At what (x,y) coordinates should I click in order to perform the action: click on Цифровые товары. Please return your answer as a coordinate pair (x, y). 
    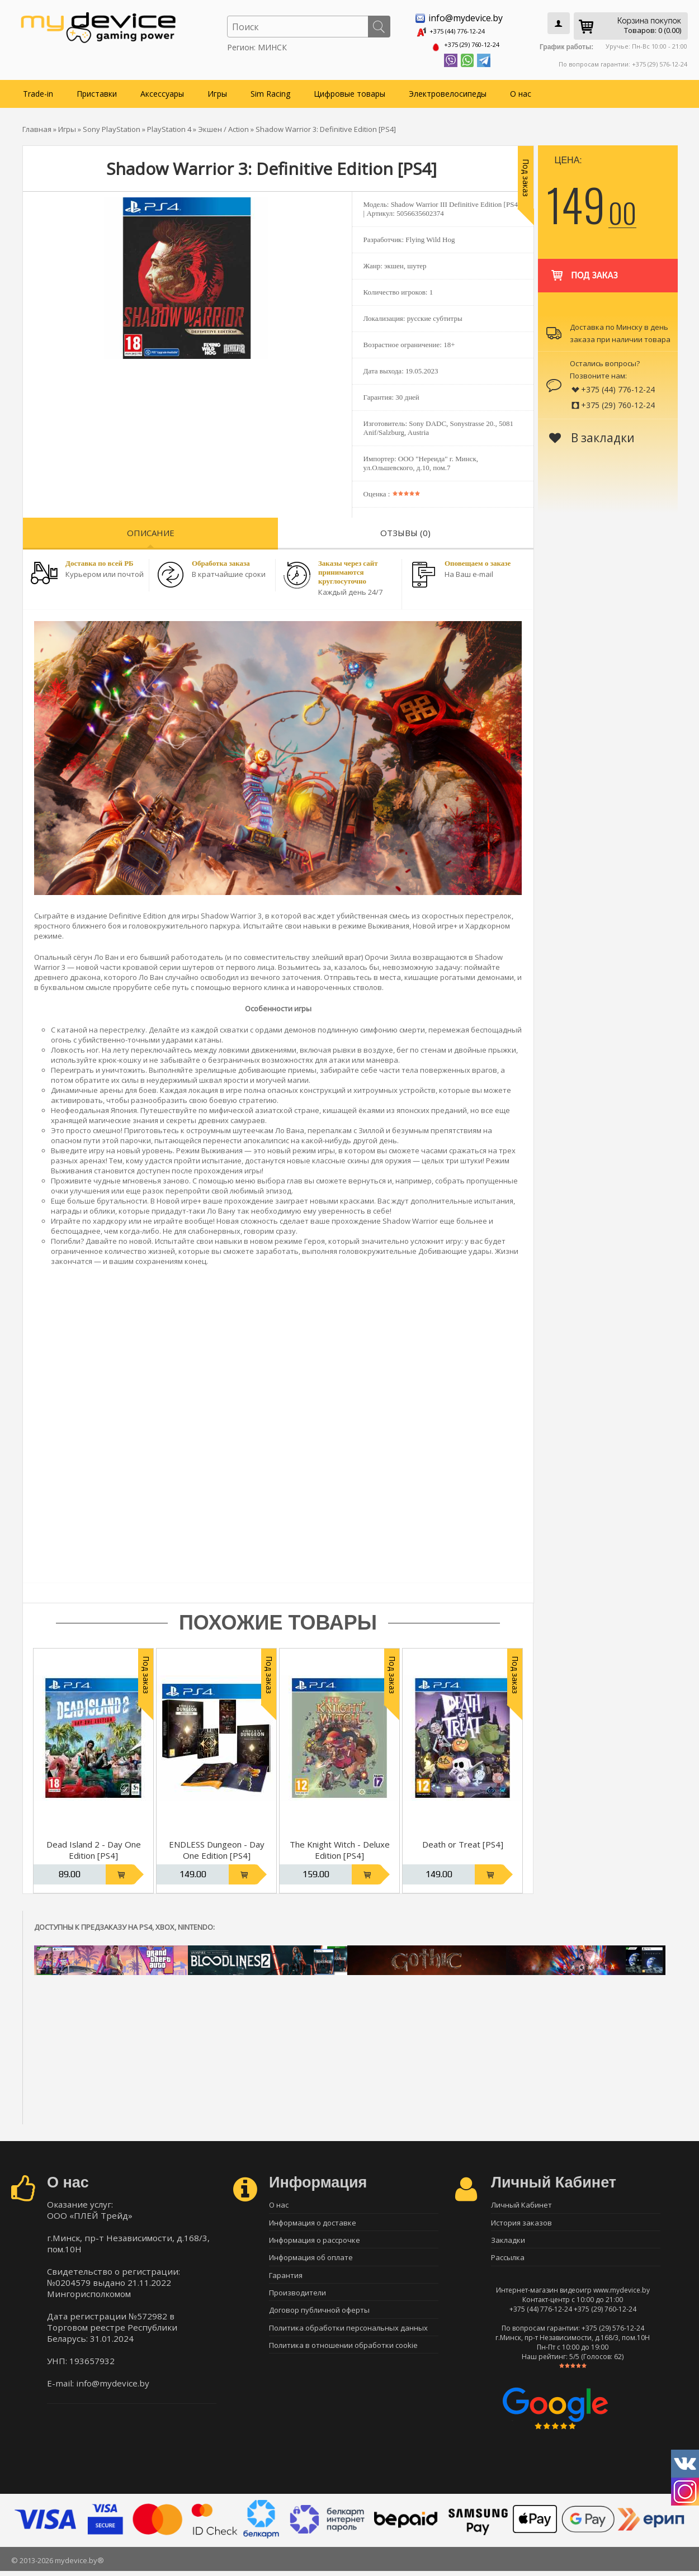
    Looking at the image, I should click on (349, 90).